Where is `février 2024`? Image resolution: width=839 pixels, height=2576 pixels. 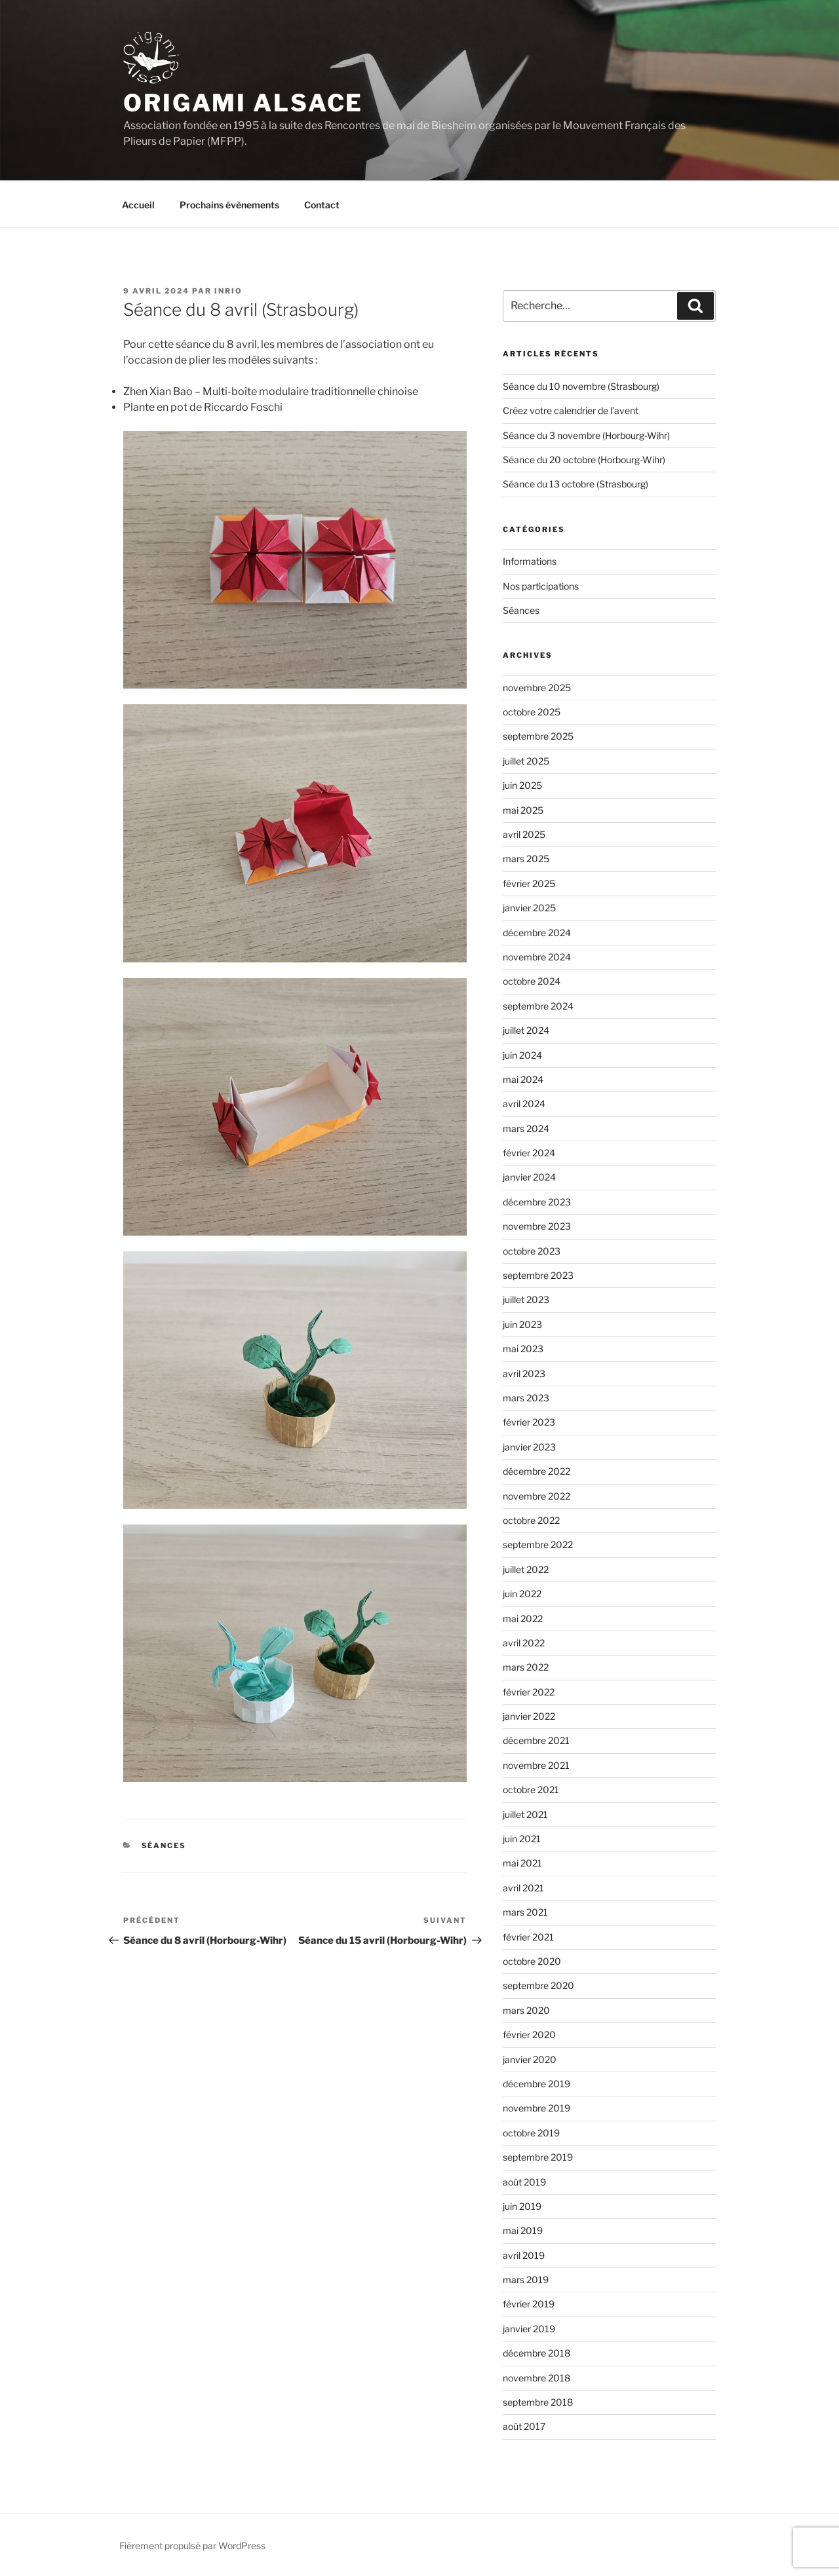
février 2024 is located at coordinates (529, 1152).